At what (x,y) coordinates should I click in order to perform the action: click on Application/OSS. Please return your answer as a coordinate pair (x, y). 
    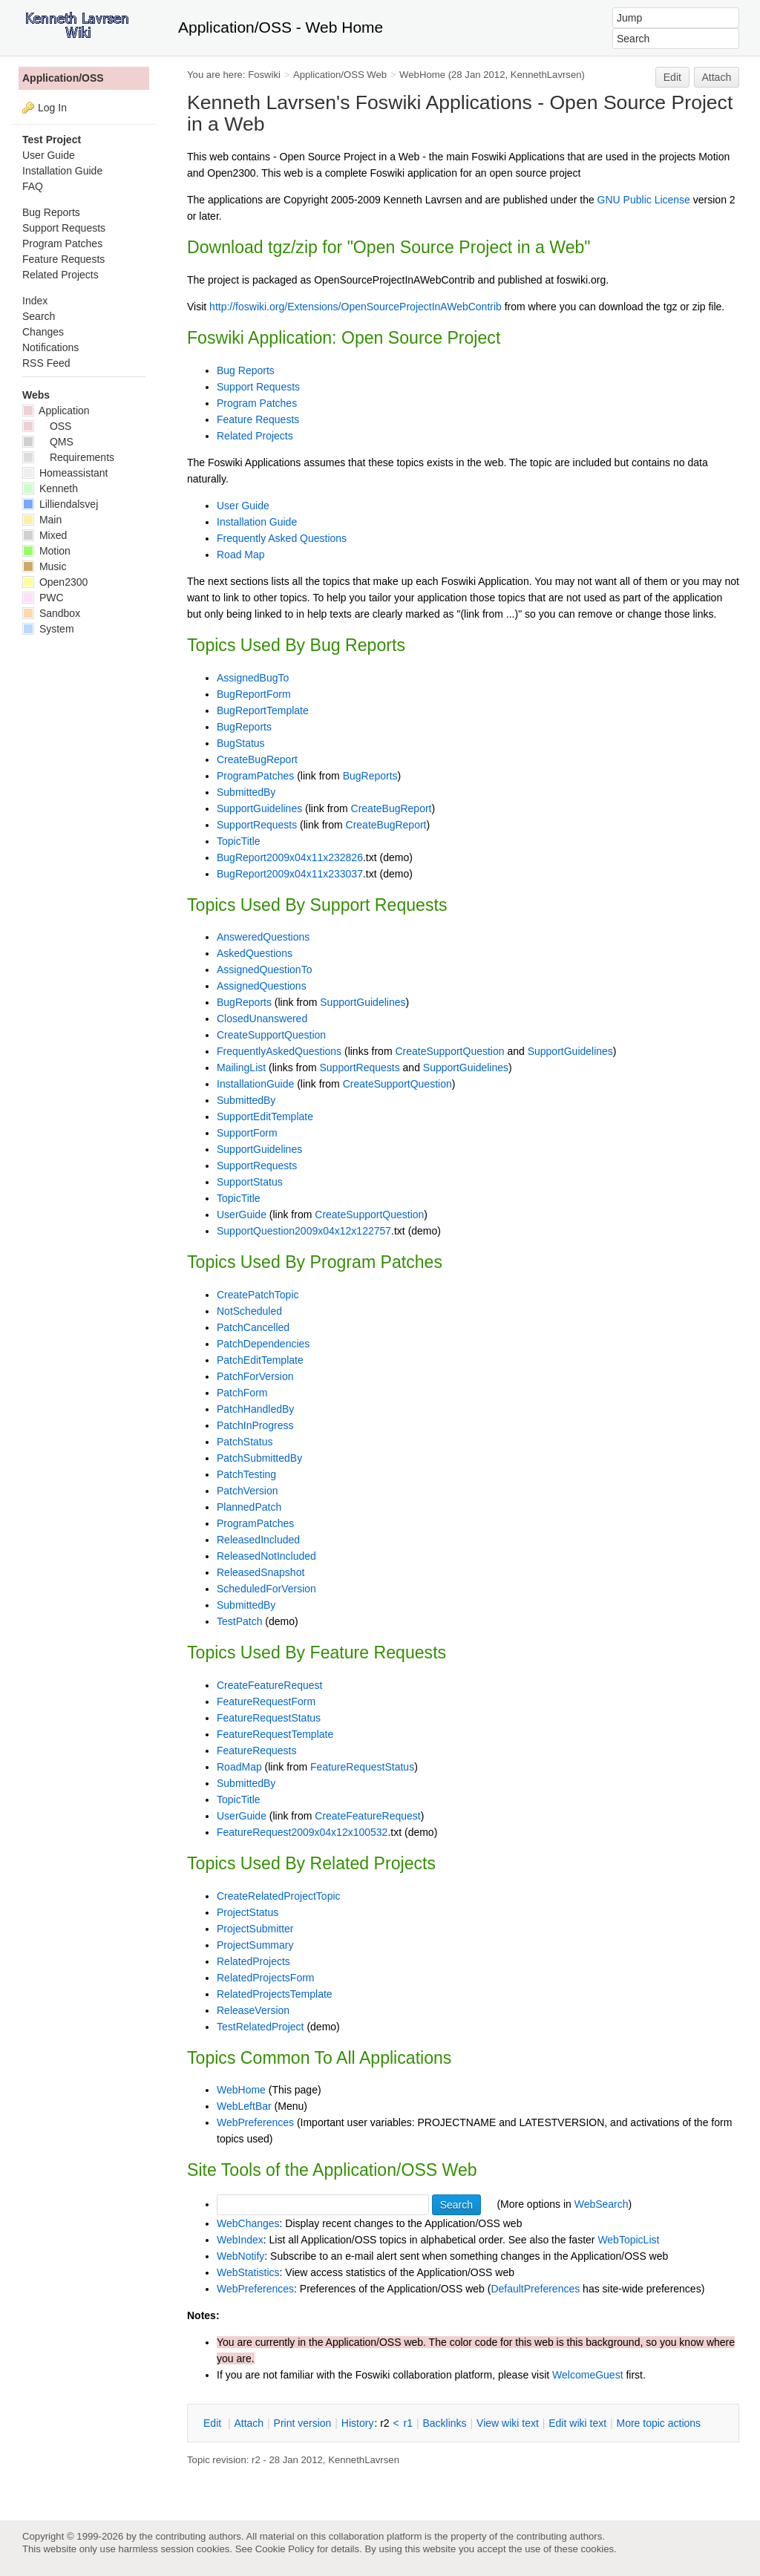
    Looking at the image, I should click on (63, 78).